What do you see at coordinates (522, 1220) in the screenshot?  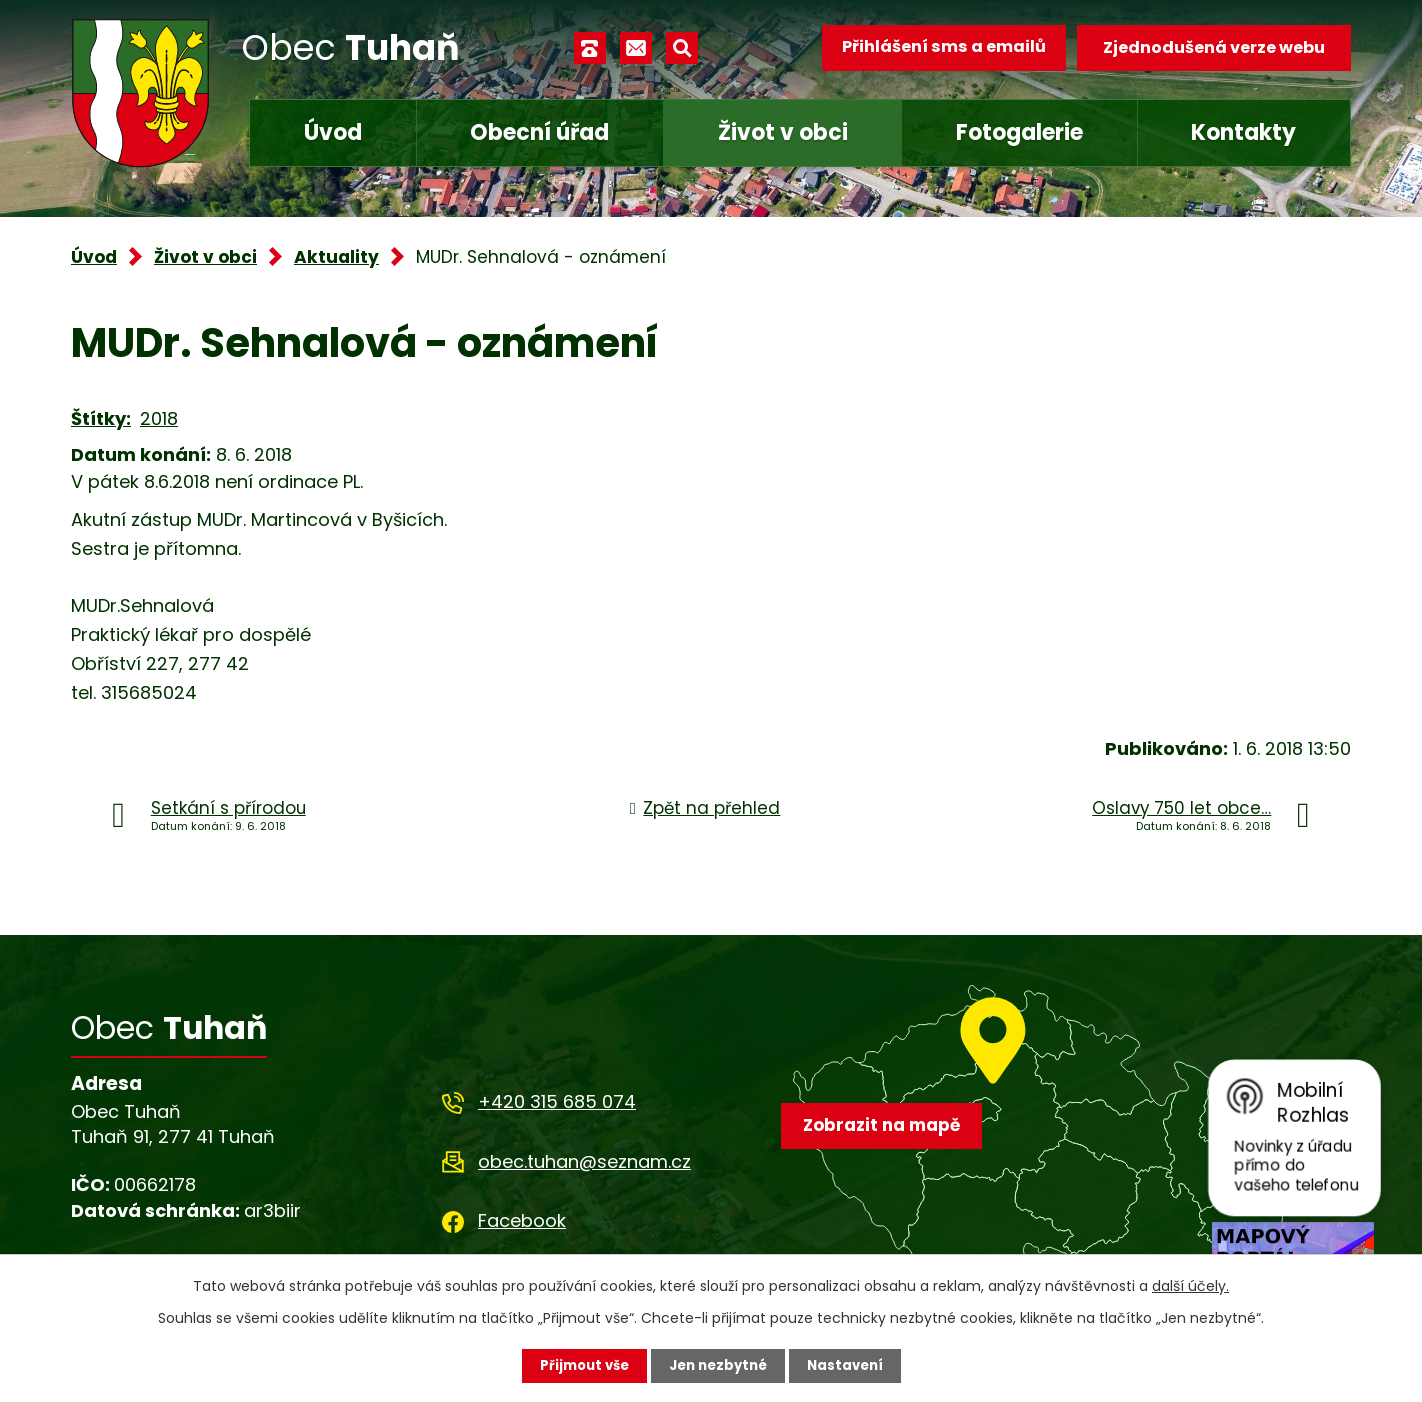 I see `Facebook` at bounding box center [522, 1220].